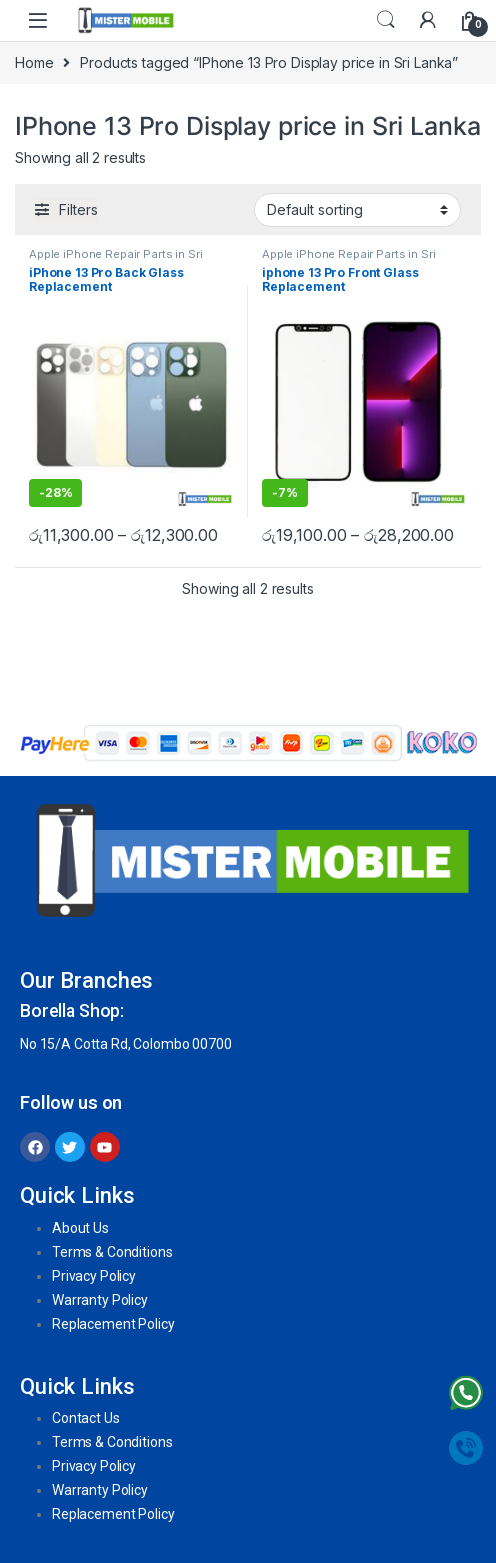 This screenshot has width=496, height=1563. I want to click on About Us, so click(80, 1228).